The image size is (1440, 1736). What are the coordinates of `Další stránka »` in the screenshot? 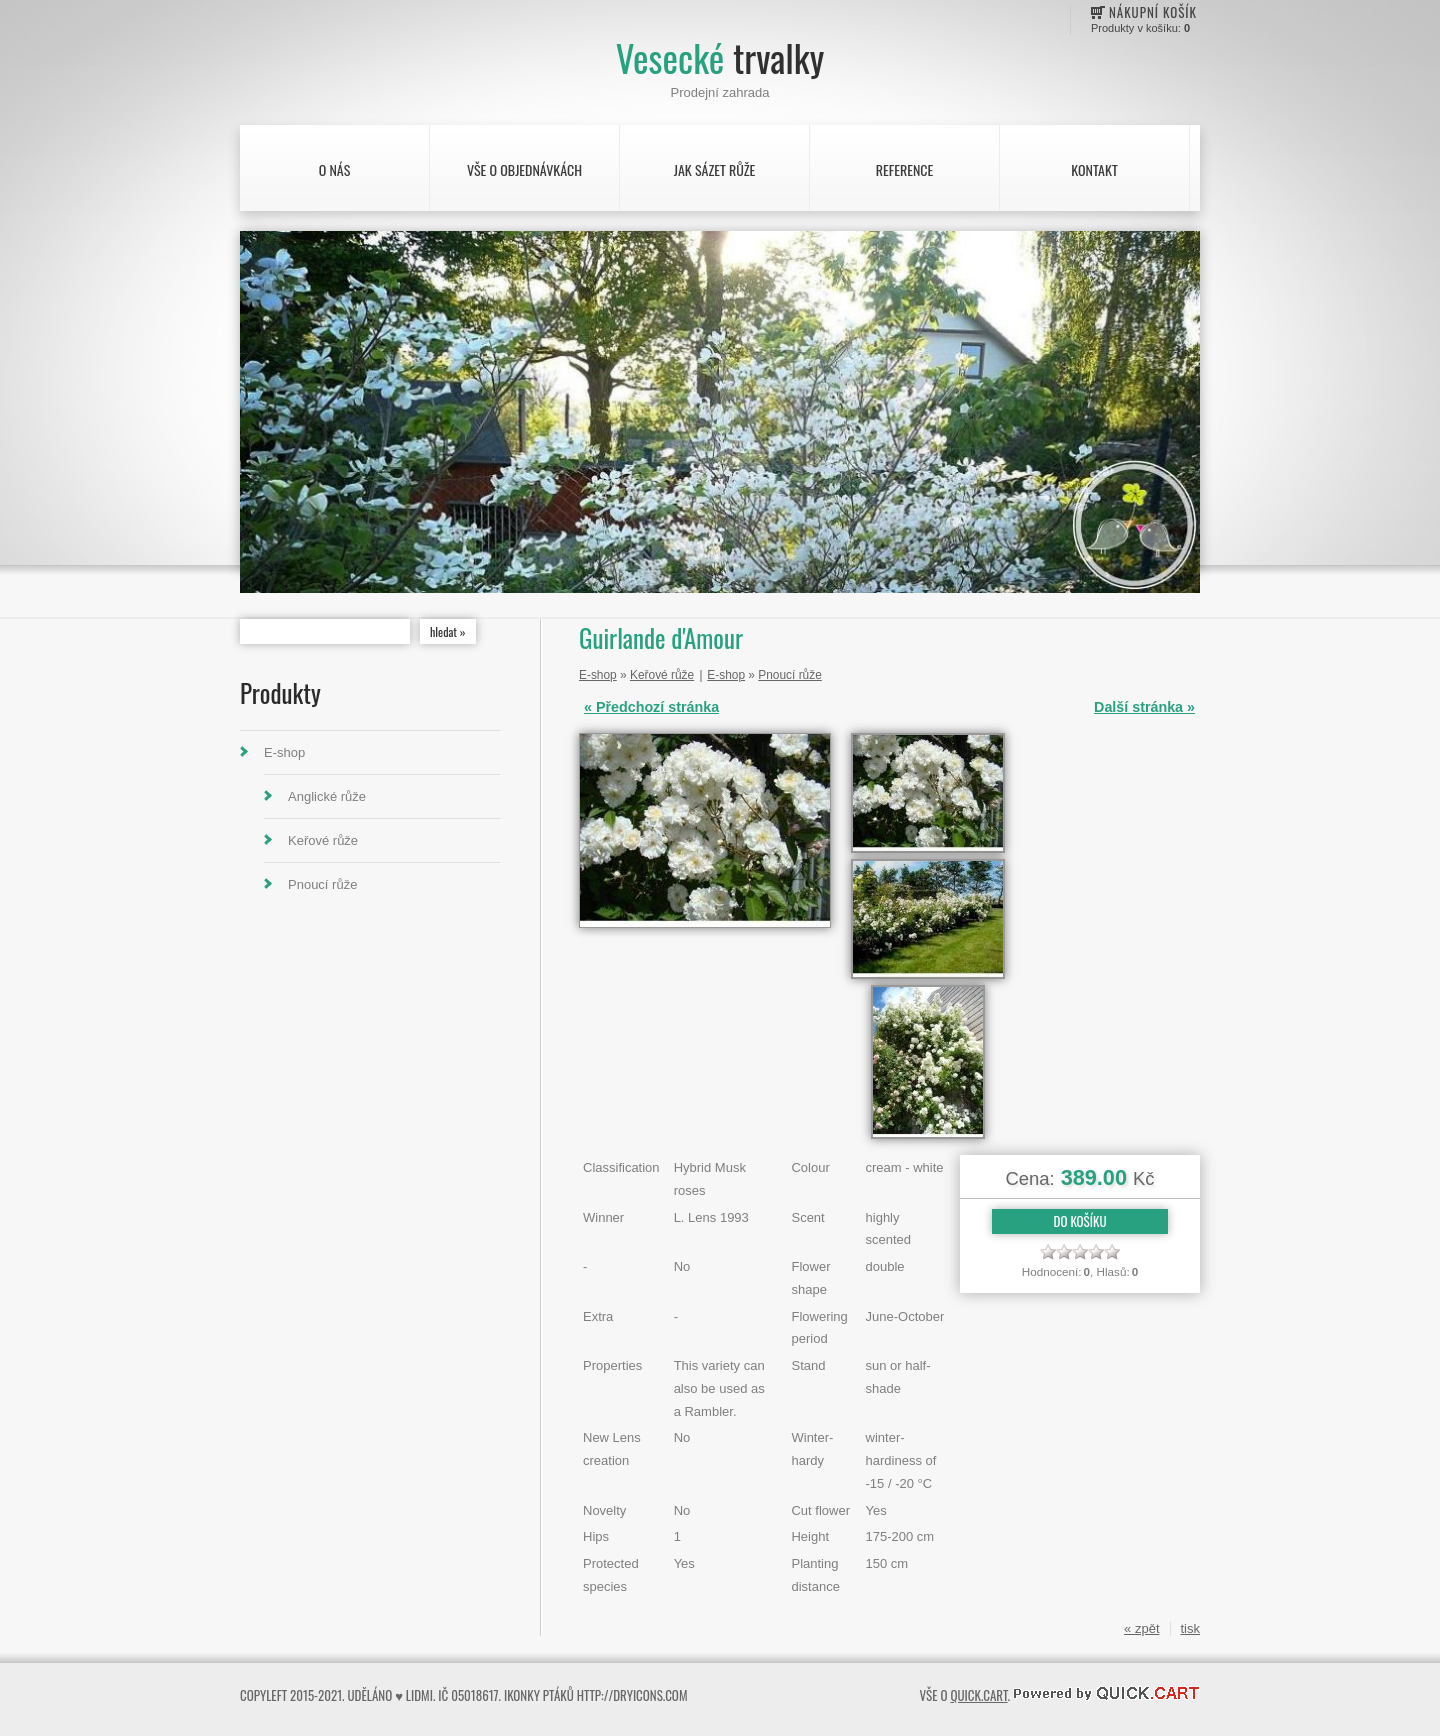 It's located at (1144, 707).